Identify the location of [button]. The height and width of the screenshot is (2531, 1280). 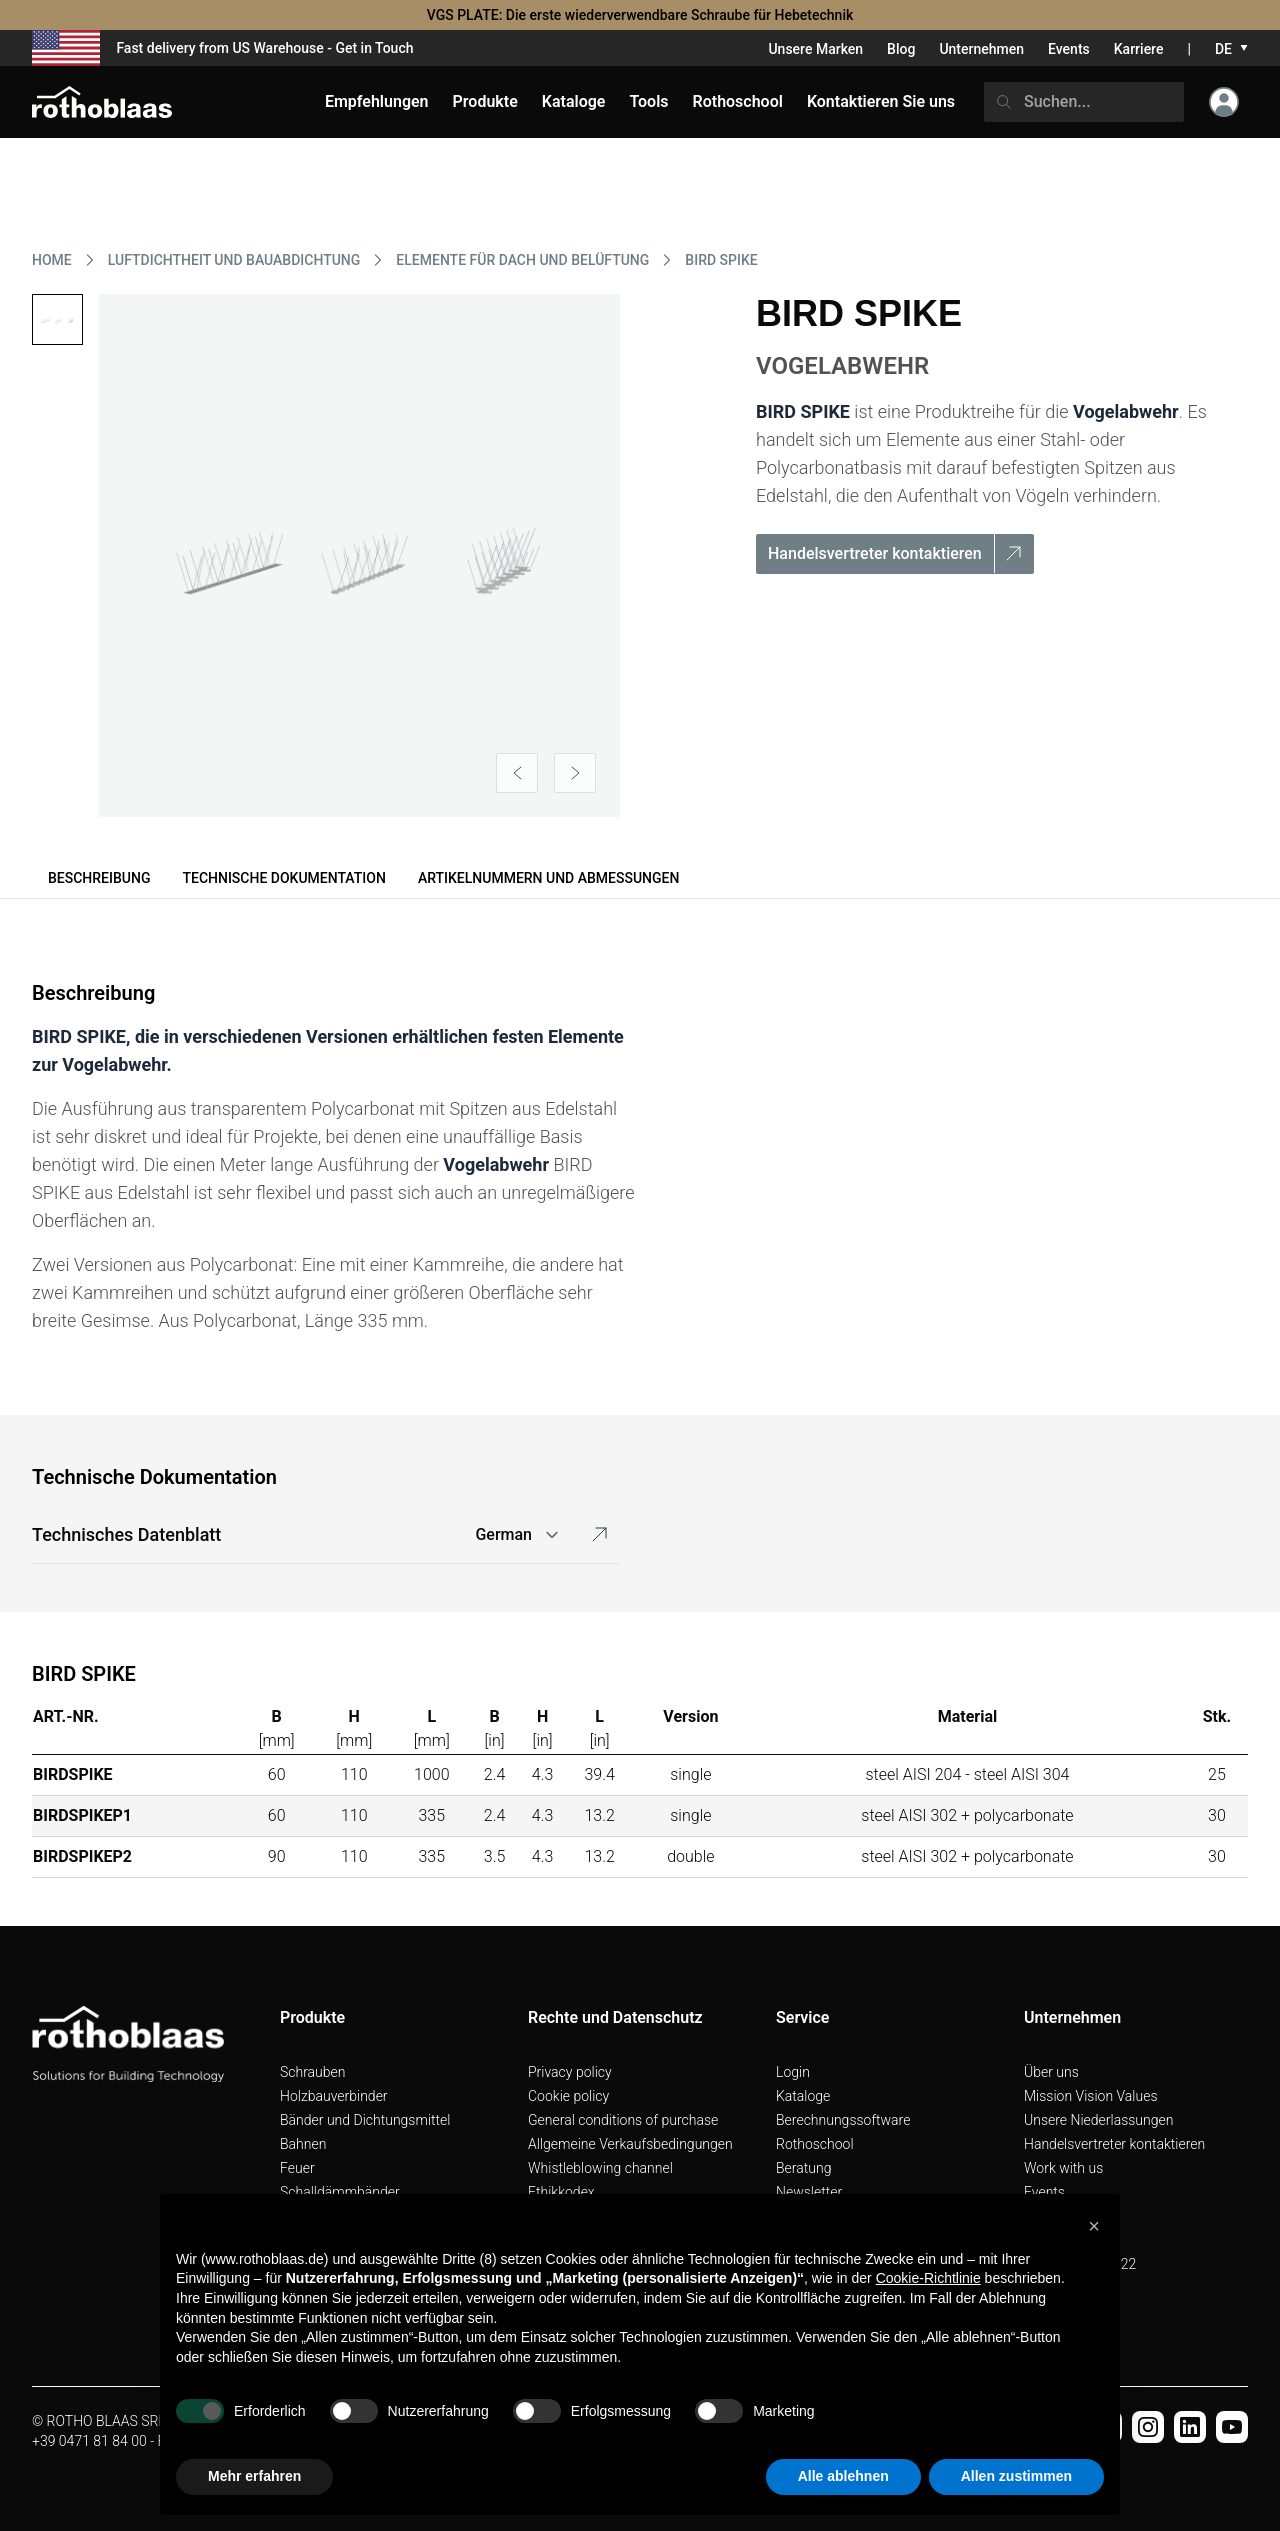
(1094, 2226).